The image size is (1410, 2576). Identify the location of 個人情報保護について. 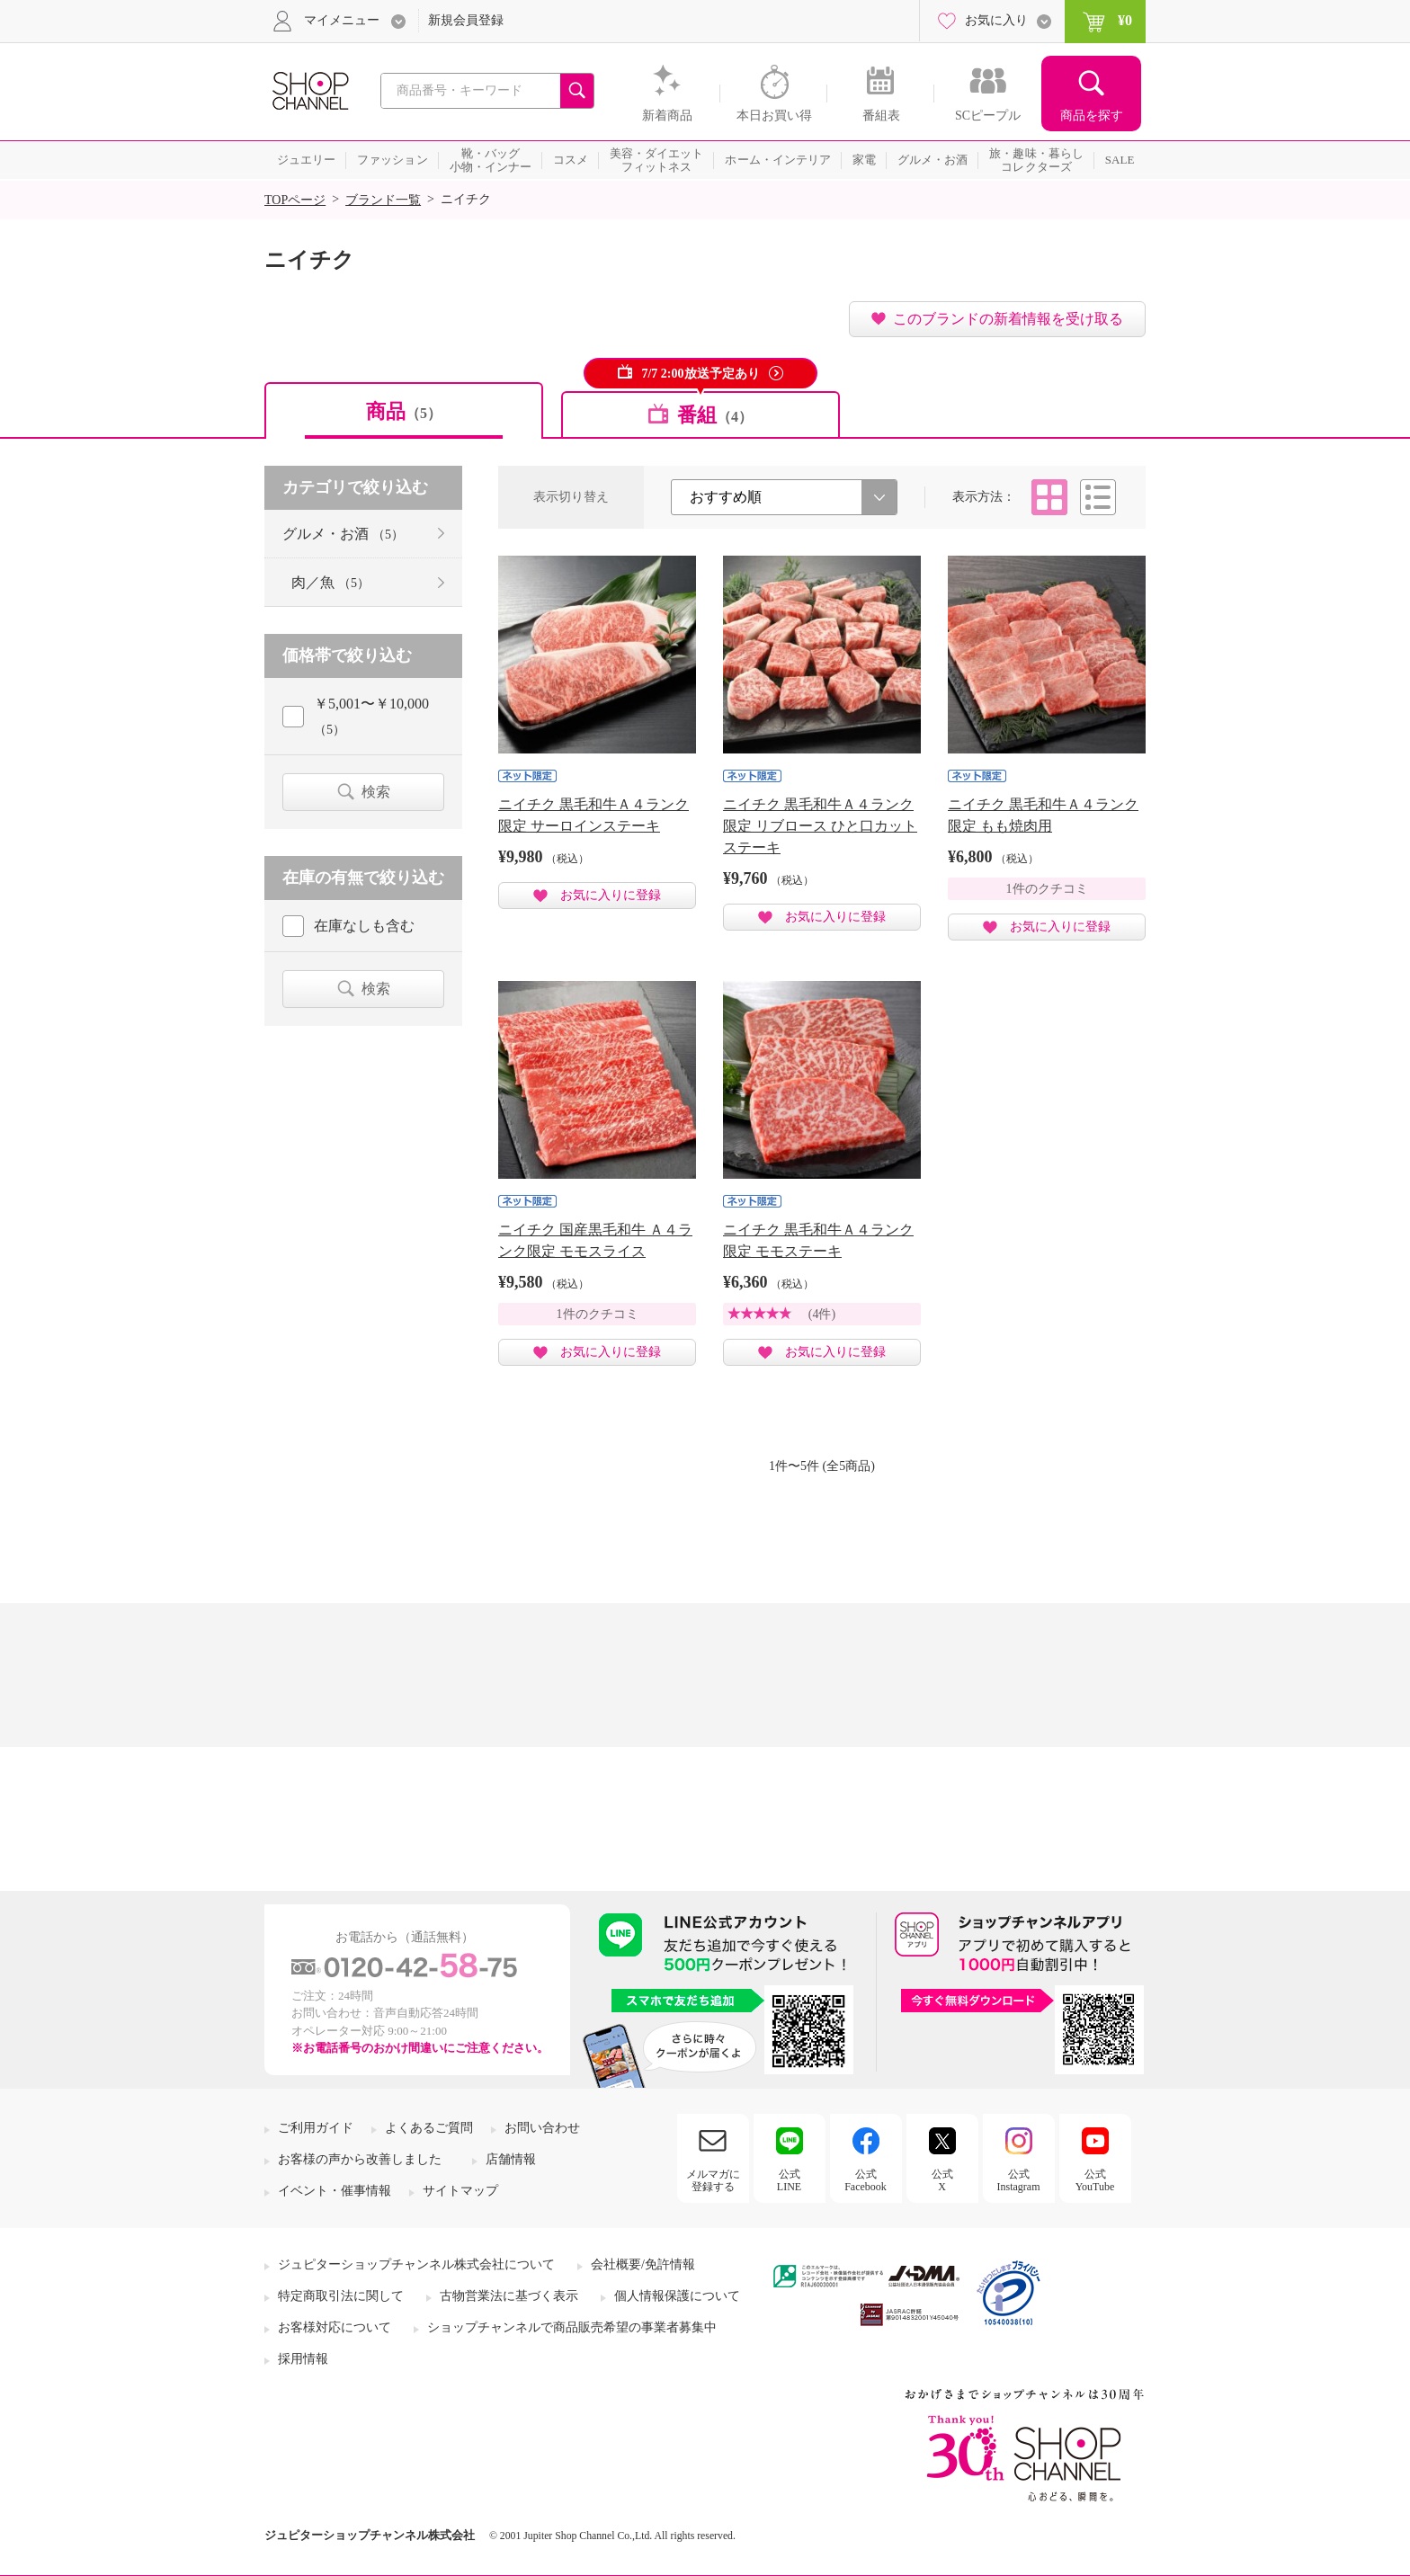
(677, 2296).